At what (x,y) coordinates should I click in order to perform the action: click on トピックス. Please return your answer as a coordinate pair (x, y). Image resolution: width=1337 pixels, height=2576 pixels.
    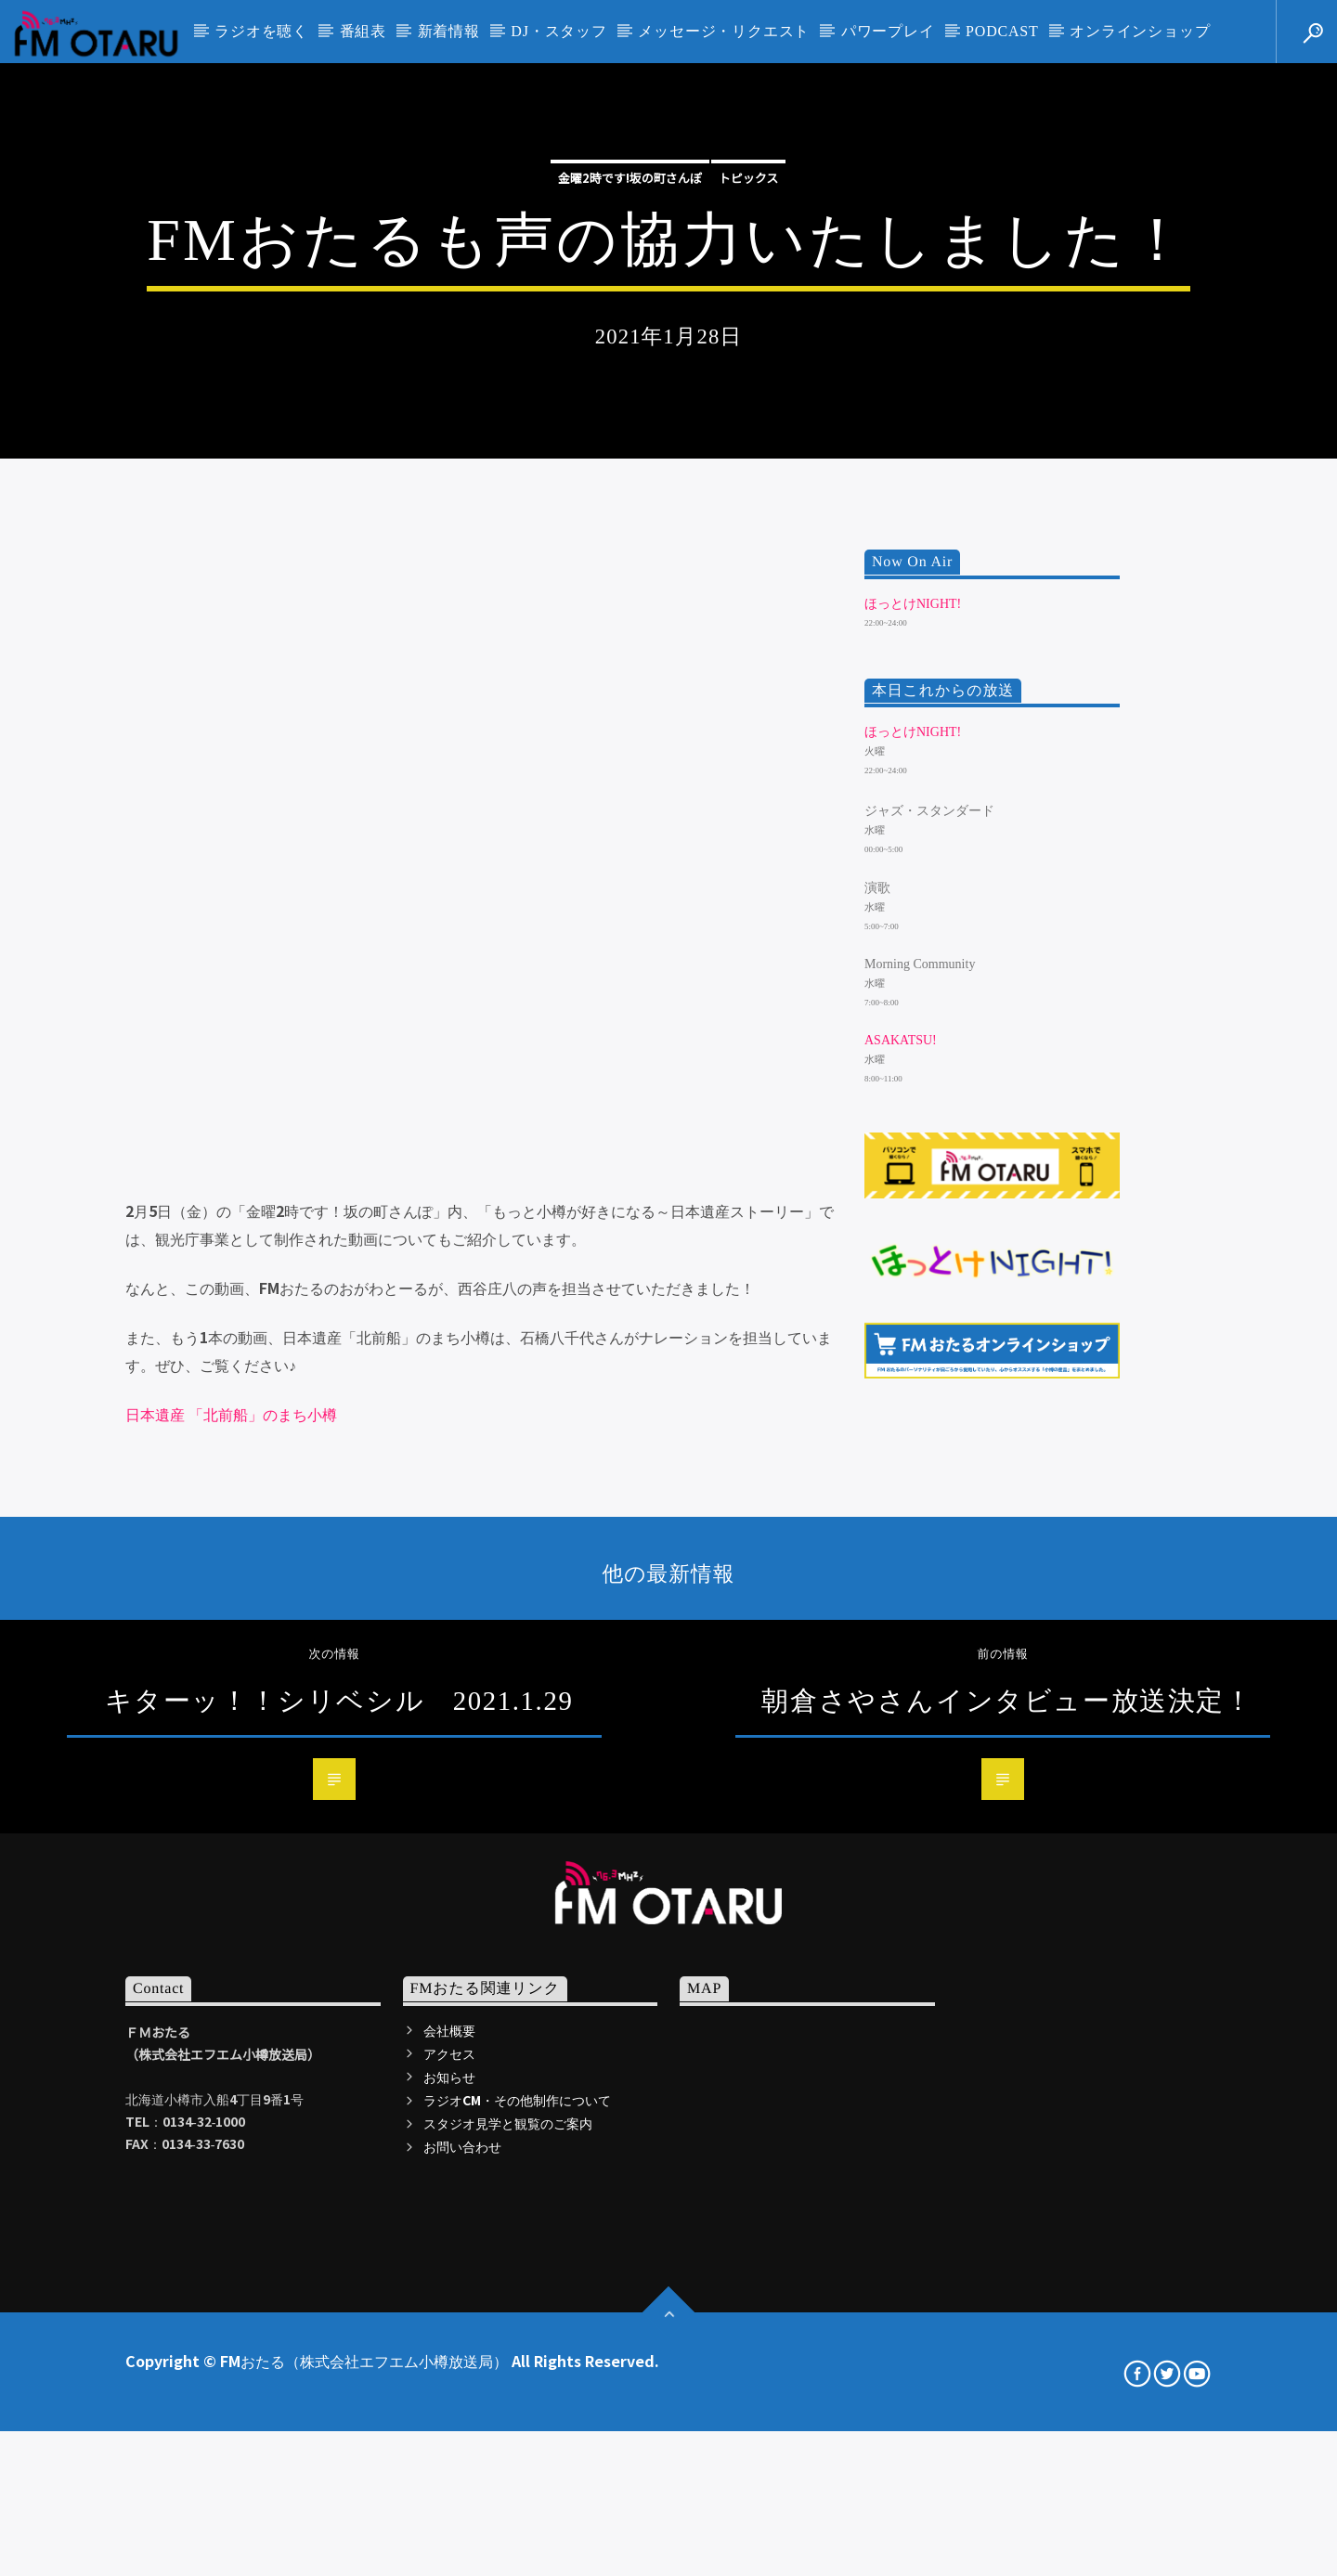
    Looking at the image, I should click on (749, 412).